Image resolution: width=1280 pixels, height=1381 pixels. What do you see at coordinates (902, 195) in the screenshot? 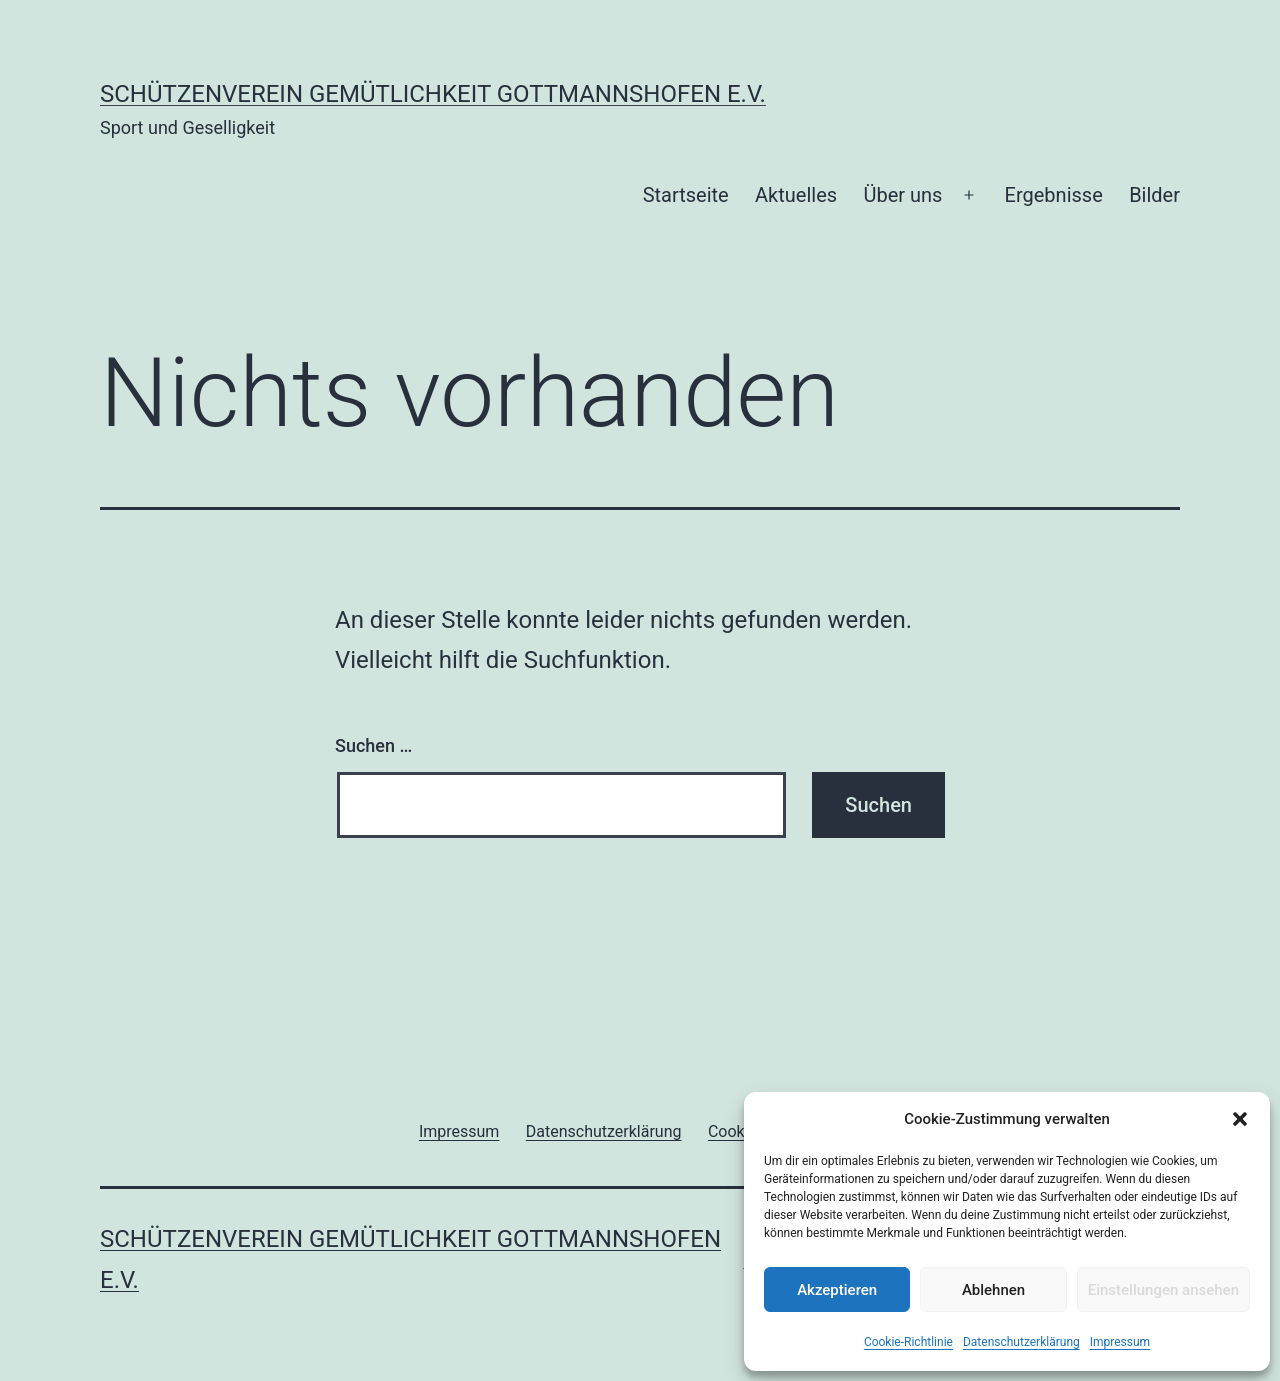
I see `Über uns` at bounding box center [902, 195].